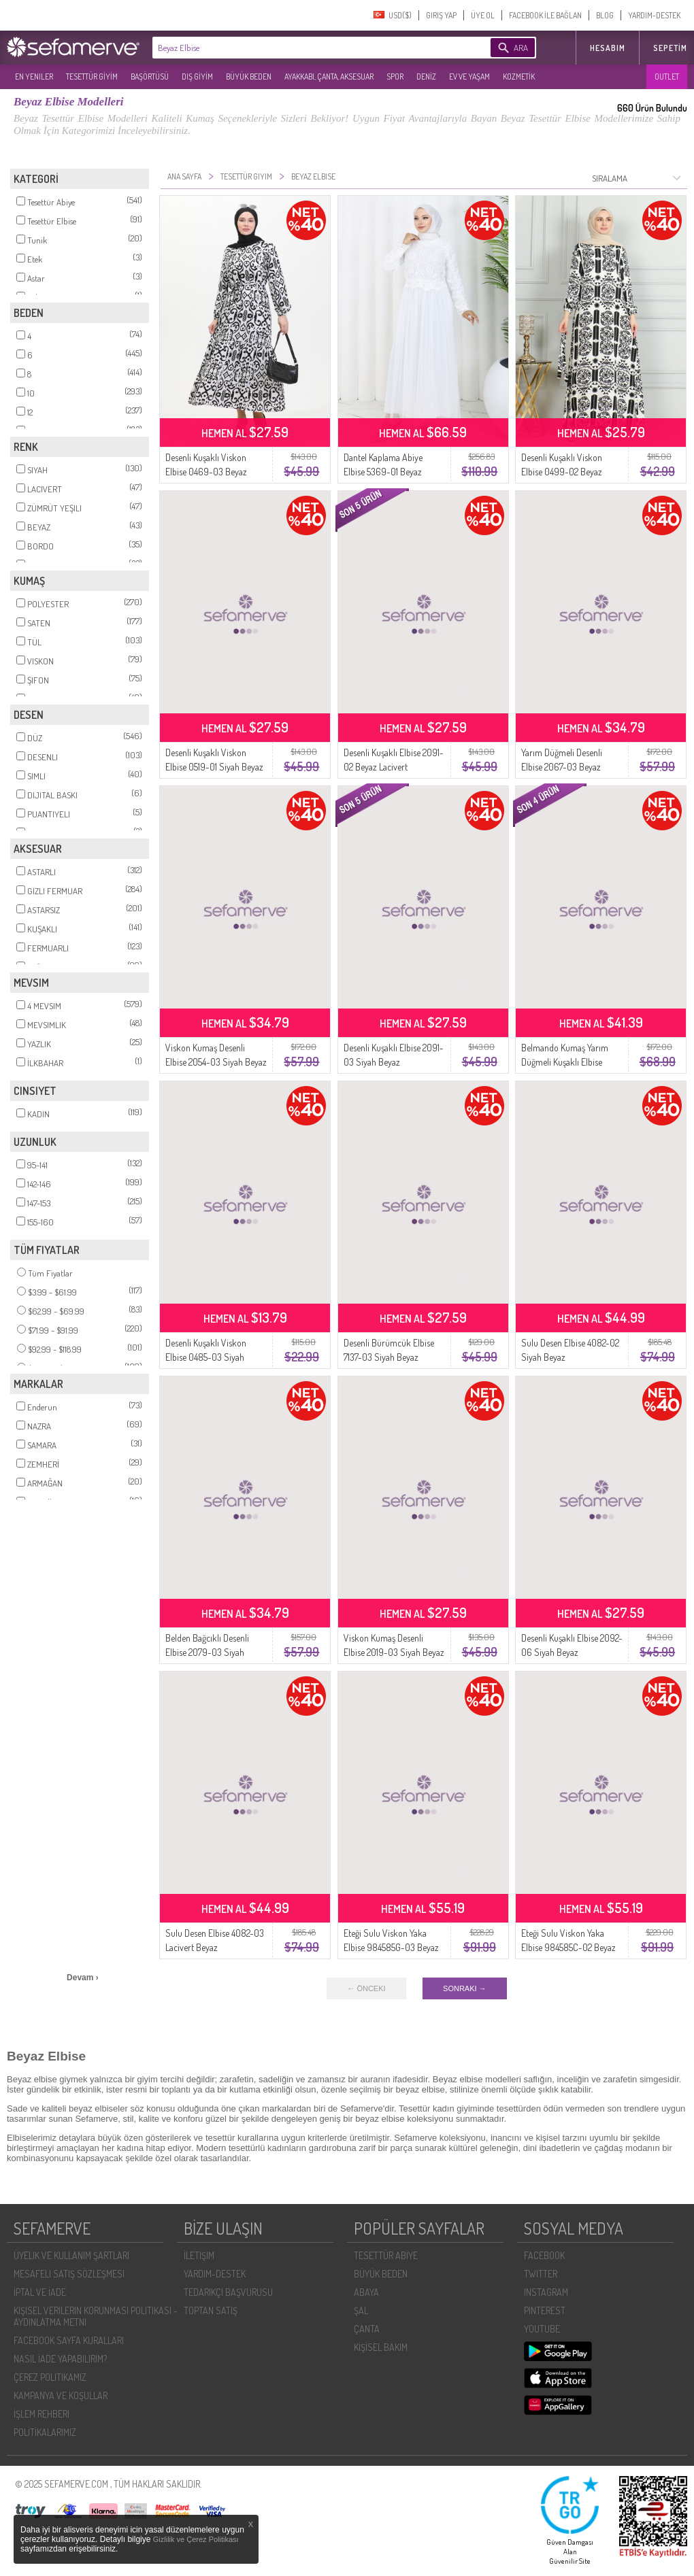 Image resolution: width=694 pixels, height=2576 pixels. What do you see at coordinates (607, 48) in the screenshot?
I see `HESABIM` at bounding box center [607, 48].